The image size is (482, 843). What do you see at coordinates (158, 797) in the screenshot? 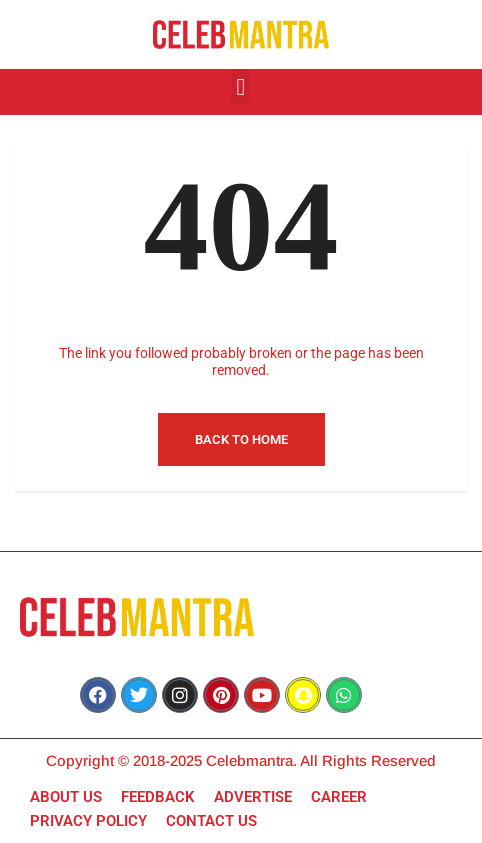
I see `FEEDBACK` at bounding box center [158, 797].